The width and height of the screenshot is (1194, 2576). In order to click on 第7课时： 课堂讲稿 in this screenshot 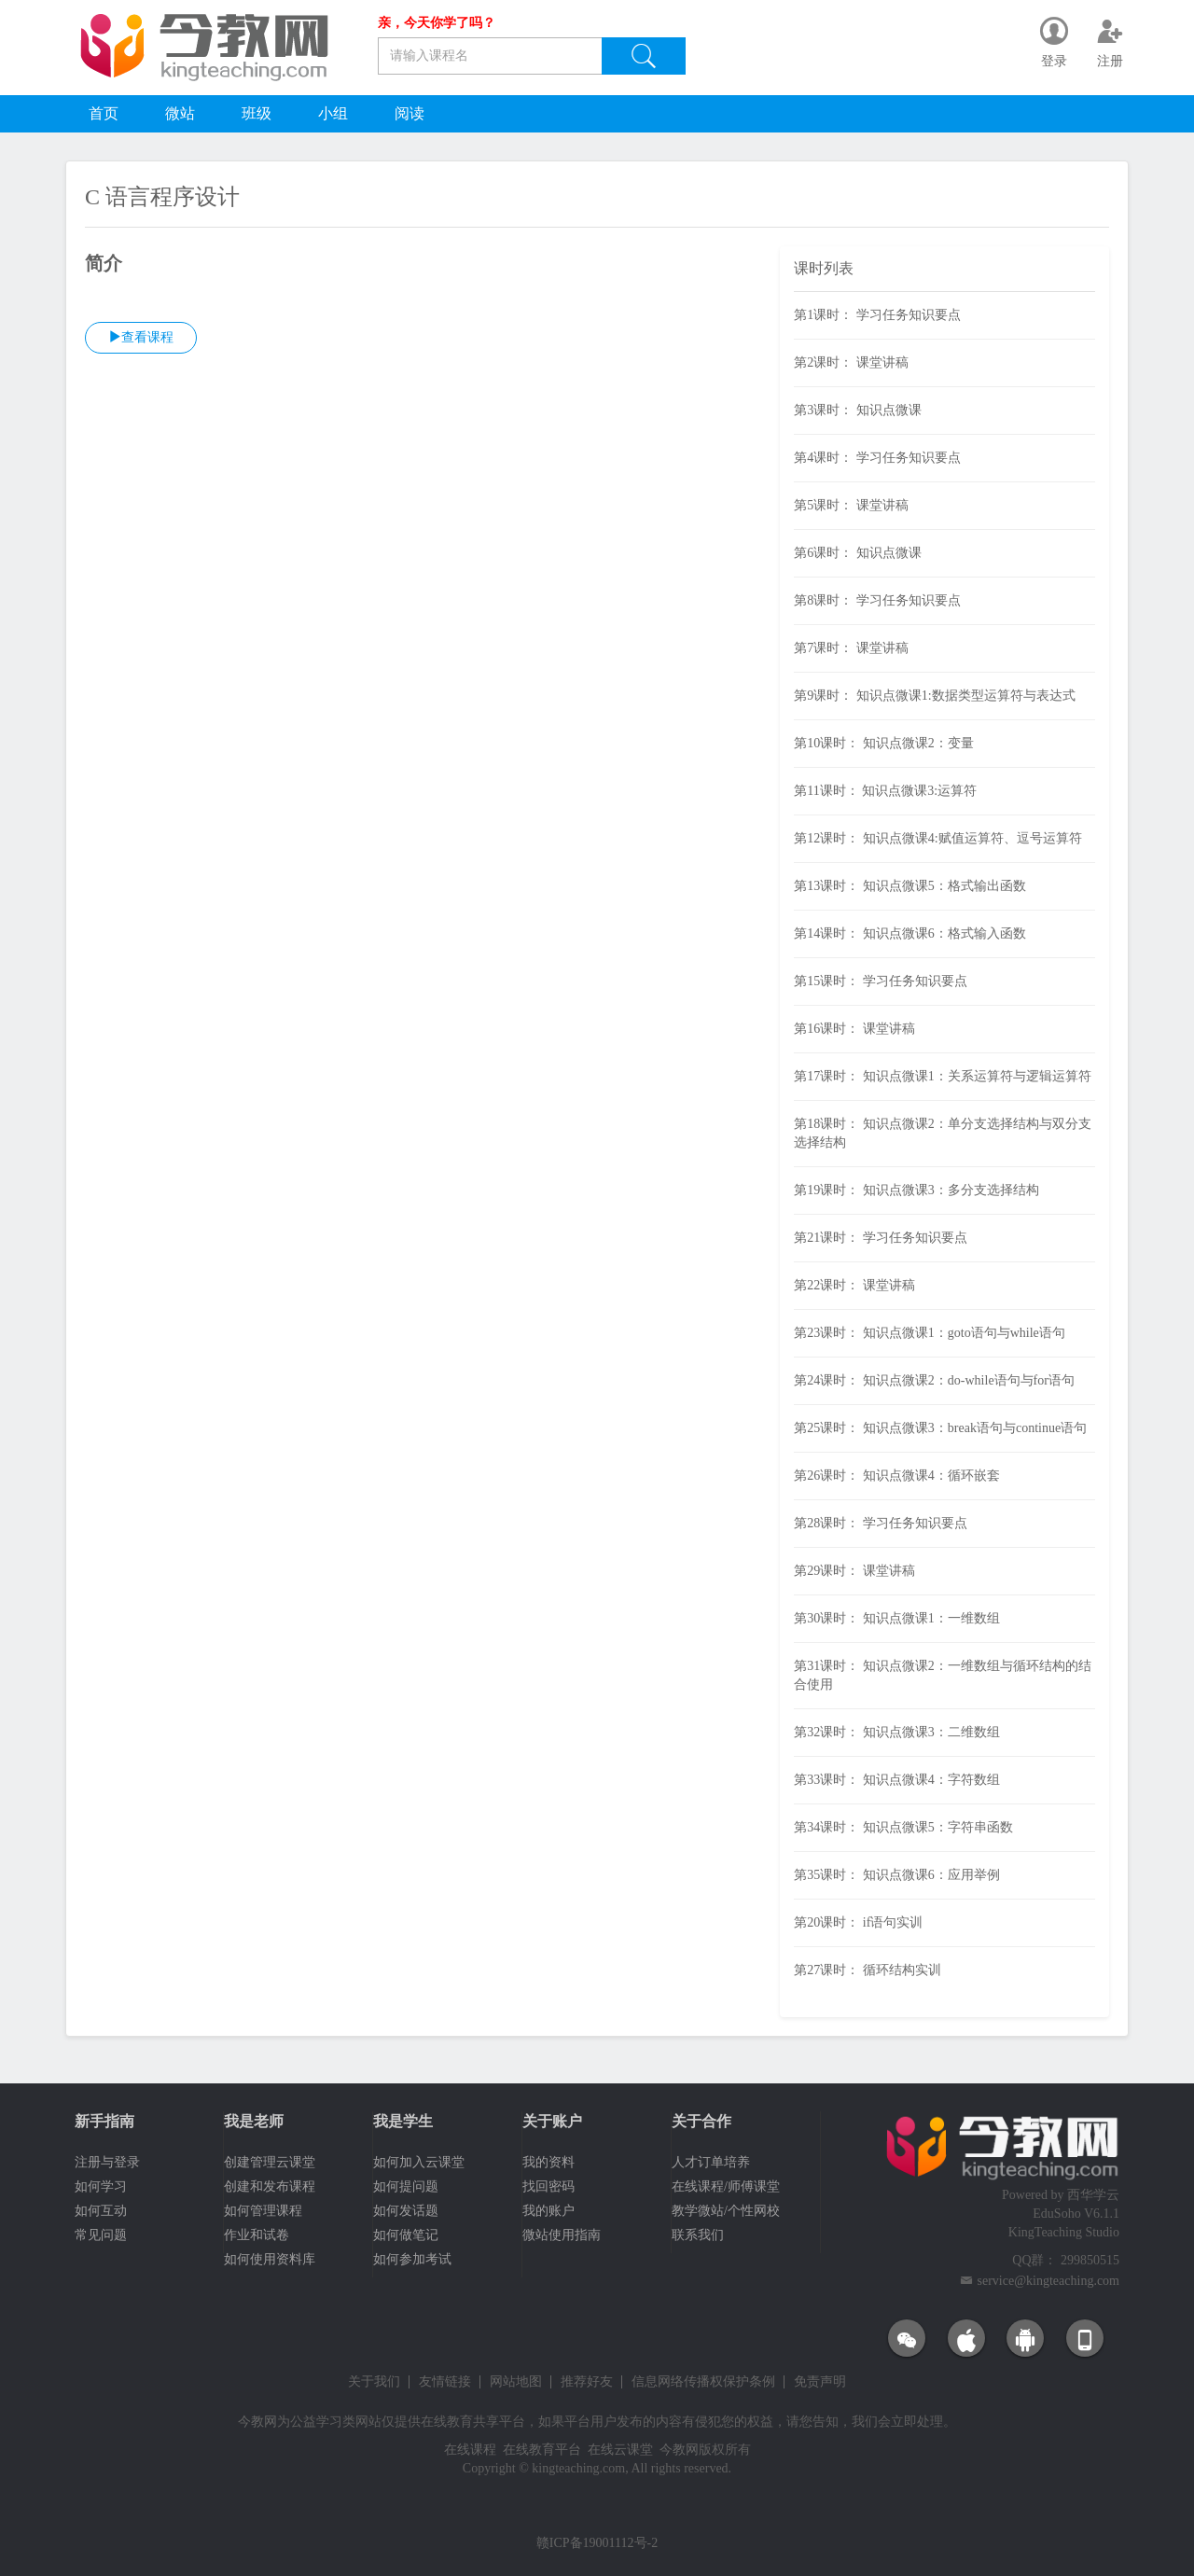, I will do `click(851, 648)`.